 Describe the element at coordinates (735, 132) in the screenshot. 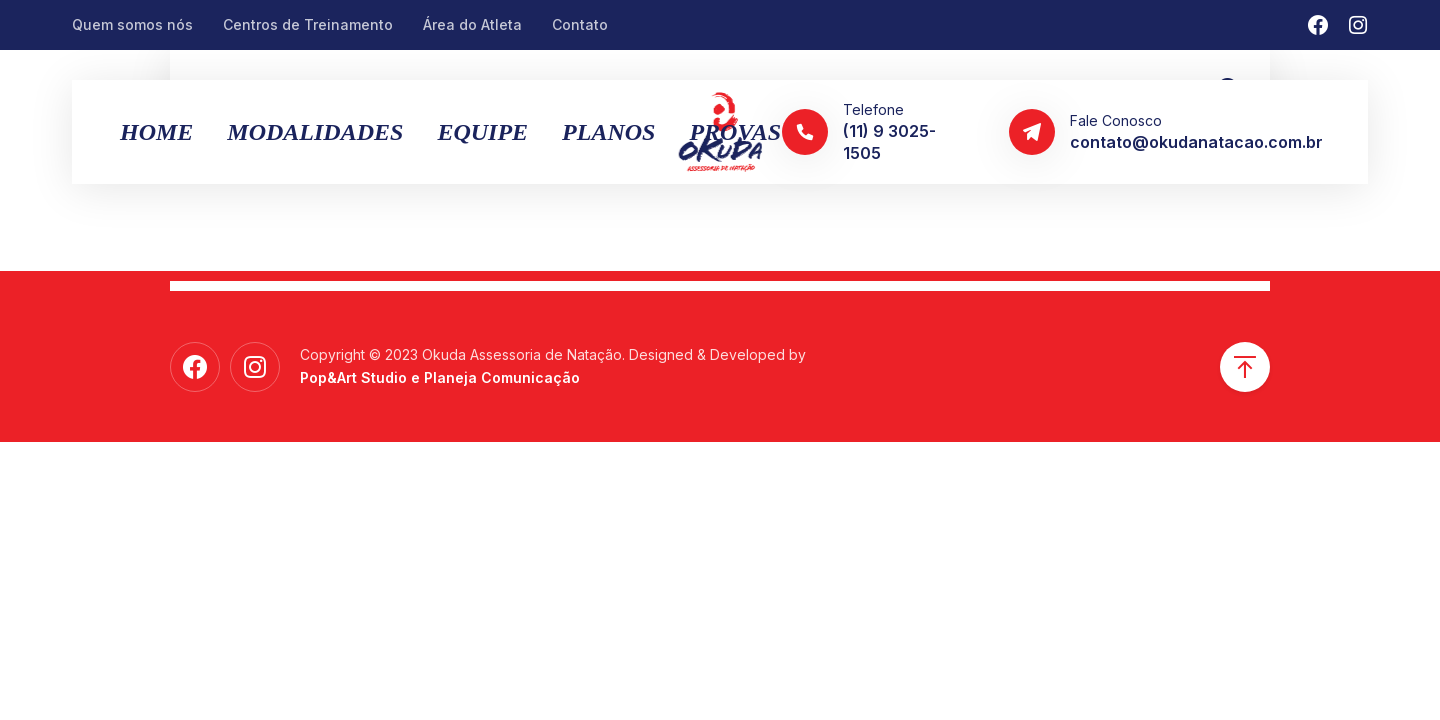

I see `Provas` at that location.